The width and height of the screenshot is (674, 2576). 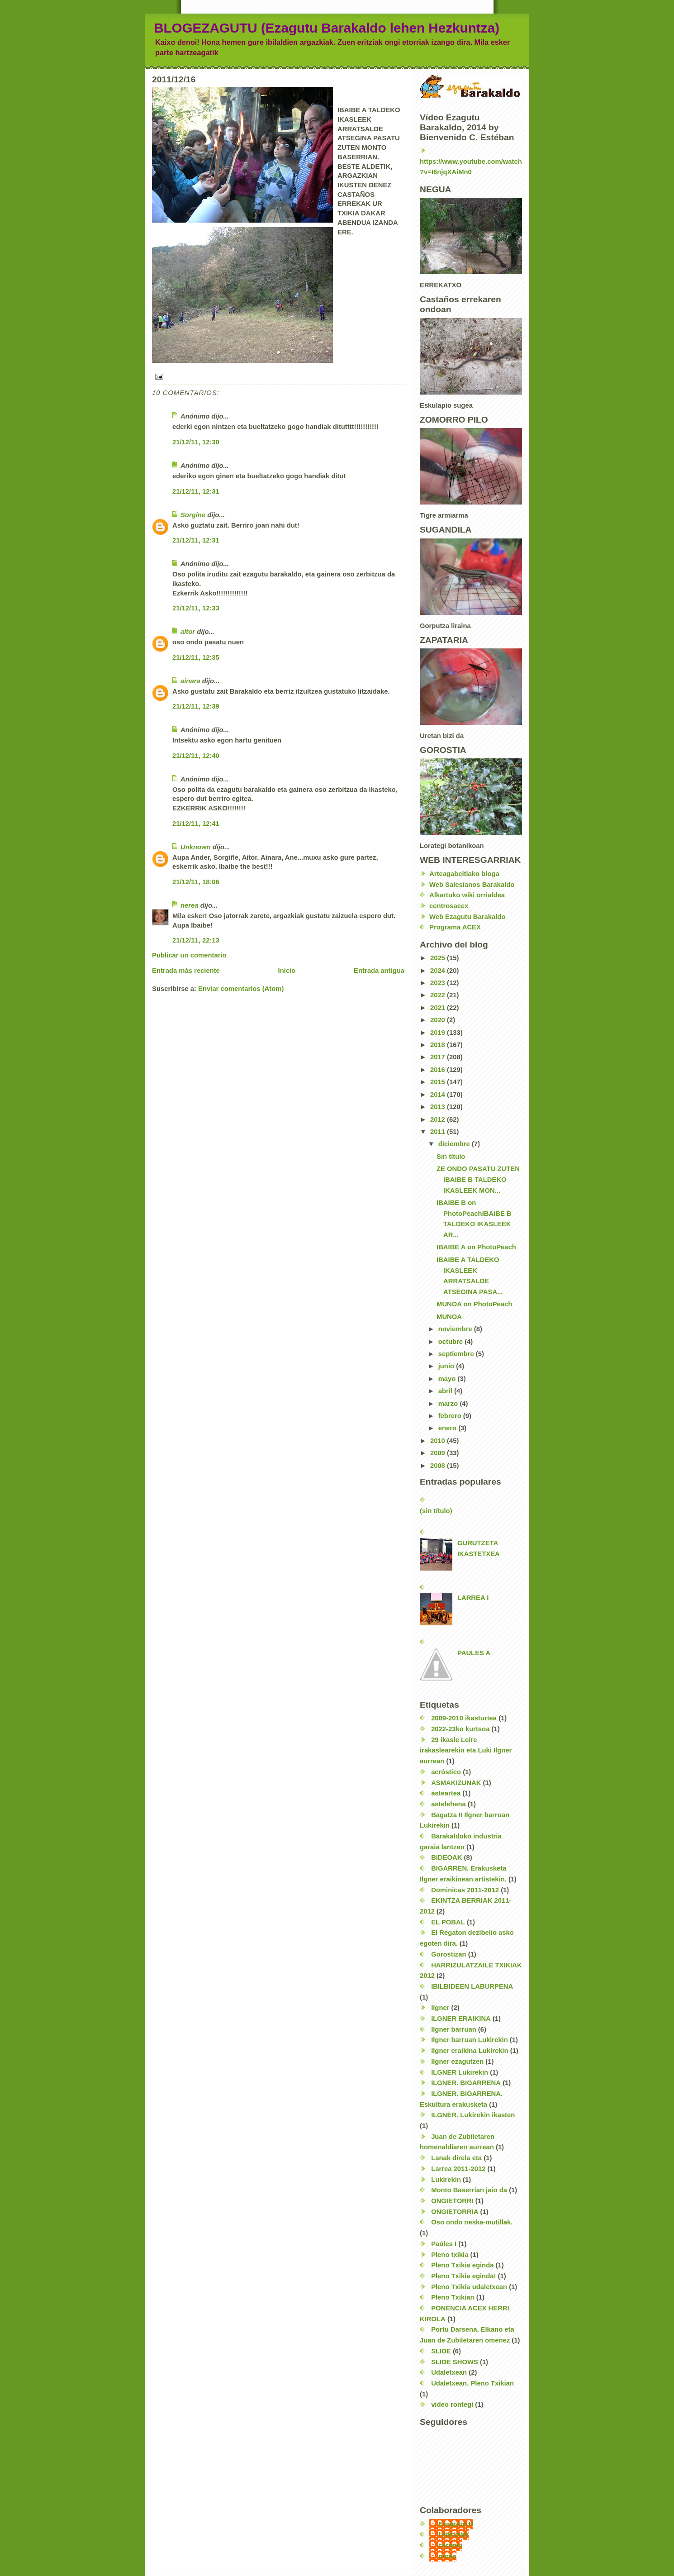 What do you see at coordinates (195, 608) in the screenshot?
I see `21/12/11, 12:33` at bounding box center [195, 608].